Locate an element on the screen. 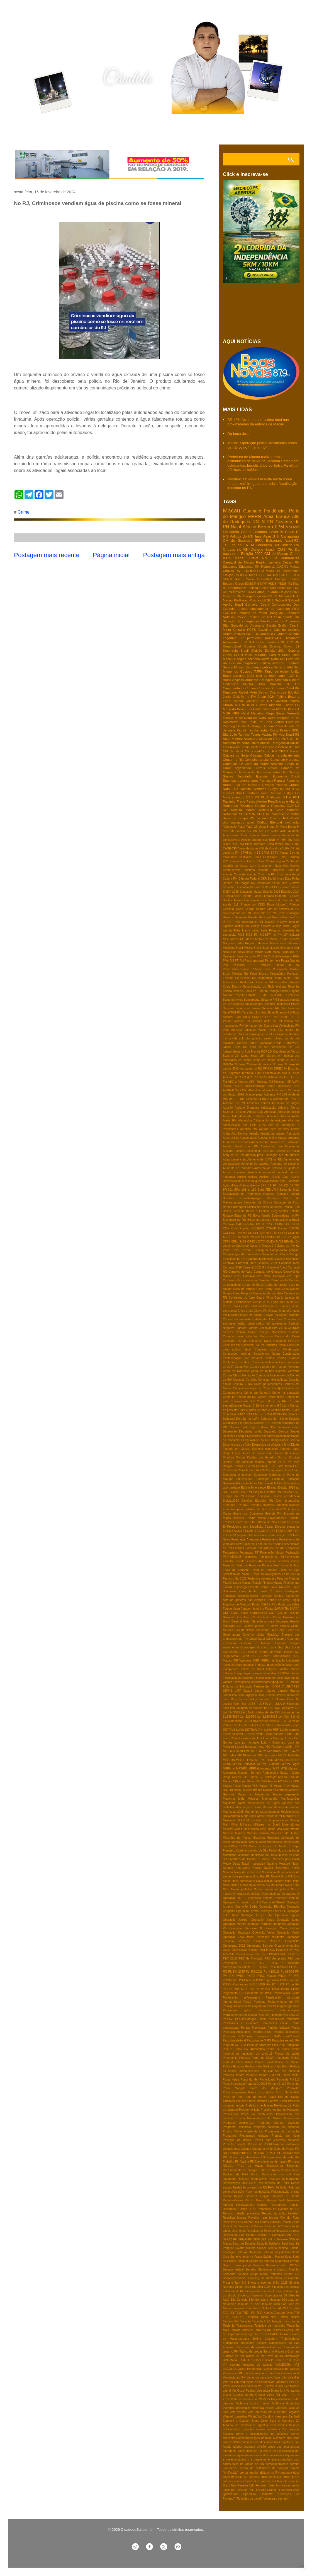  Crédito emergencial is located at coordinates (266, 1405).